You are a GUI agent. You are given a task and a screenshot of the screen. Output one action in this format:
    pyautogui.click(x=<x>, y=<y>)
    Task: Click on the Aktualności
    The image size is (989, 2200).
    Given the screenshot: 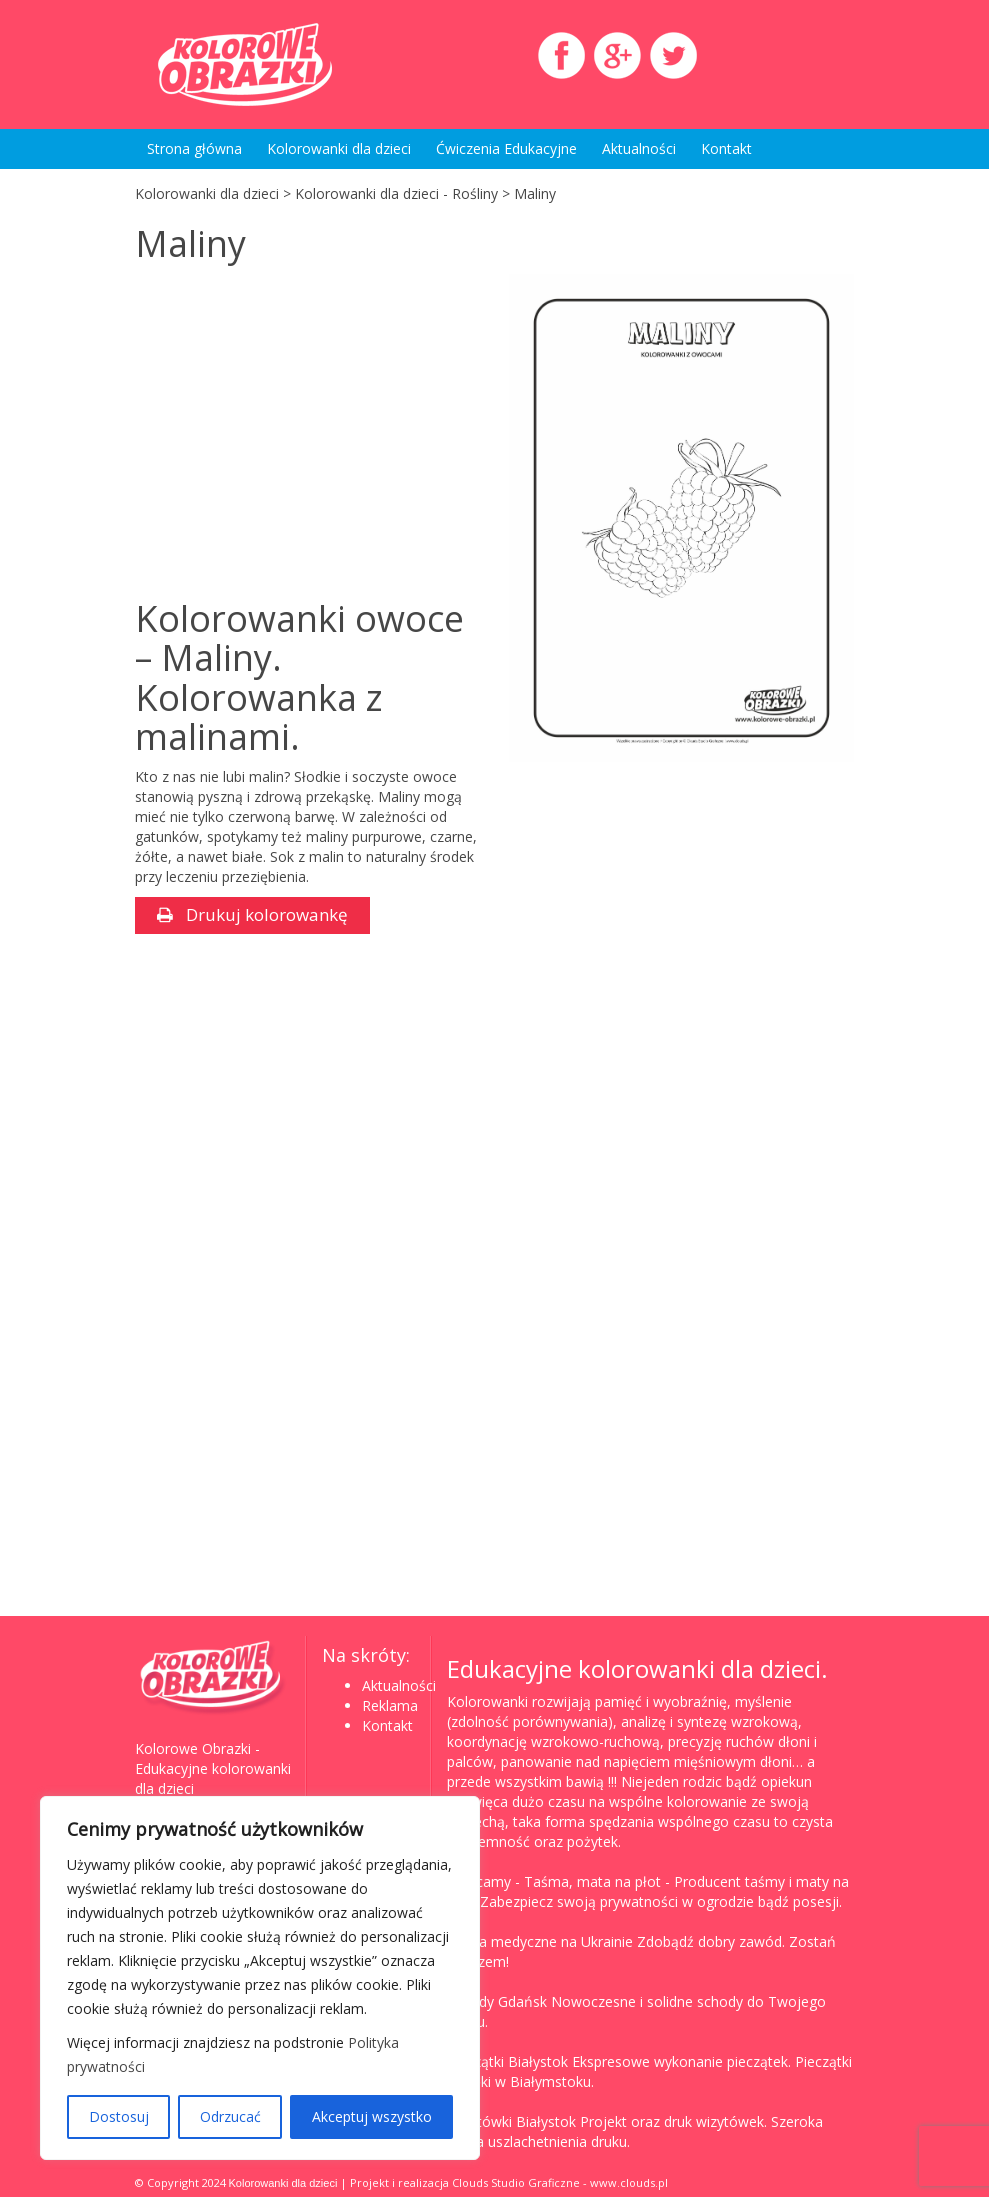 What is the action you would take?
    pyautogui.click(x=639, y=148)
    